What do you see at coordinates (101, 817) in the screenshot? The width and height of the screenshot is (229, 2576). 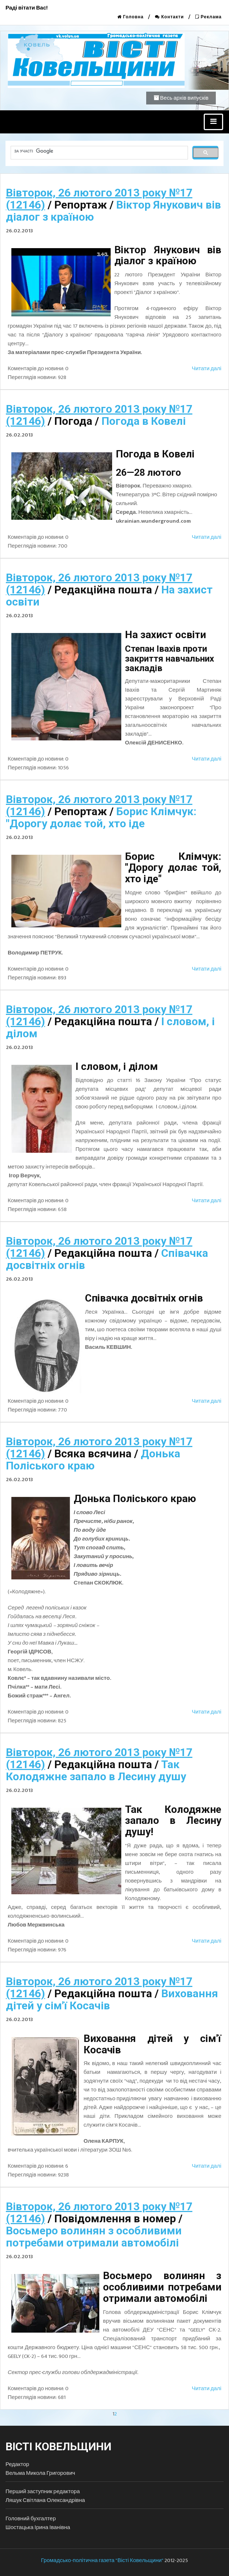 I see `Борис Клімчук: "Дорогу долає той, хто іде` at bounding box center [101, 817].